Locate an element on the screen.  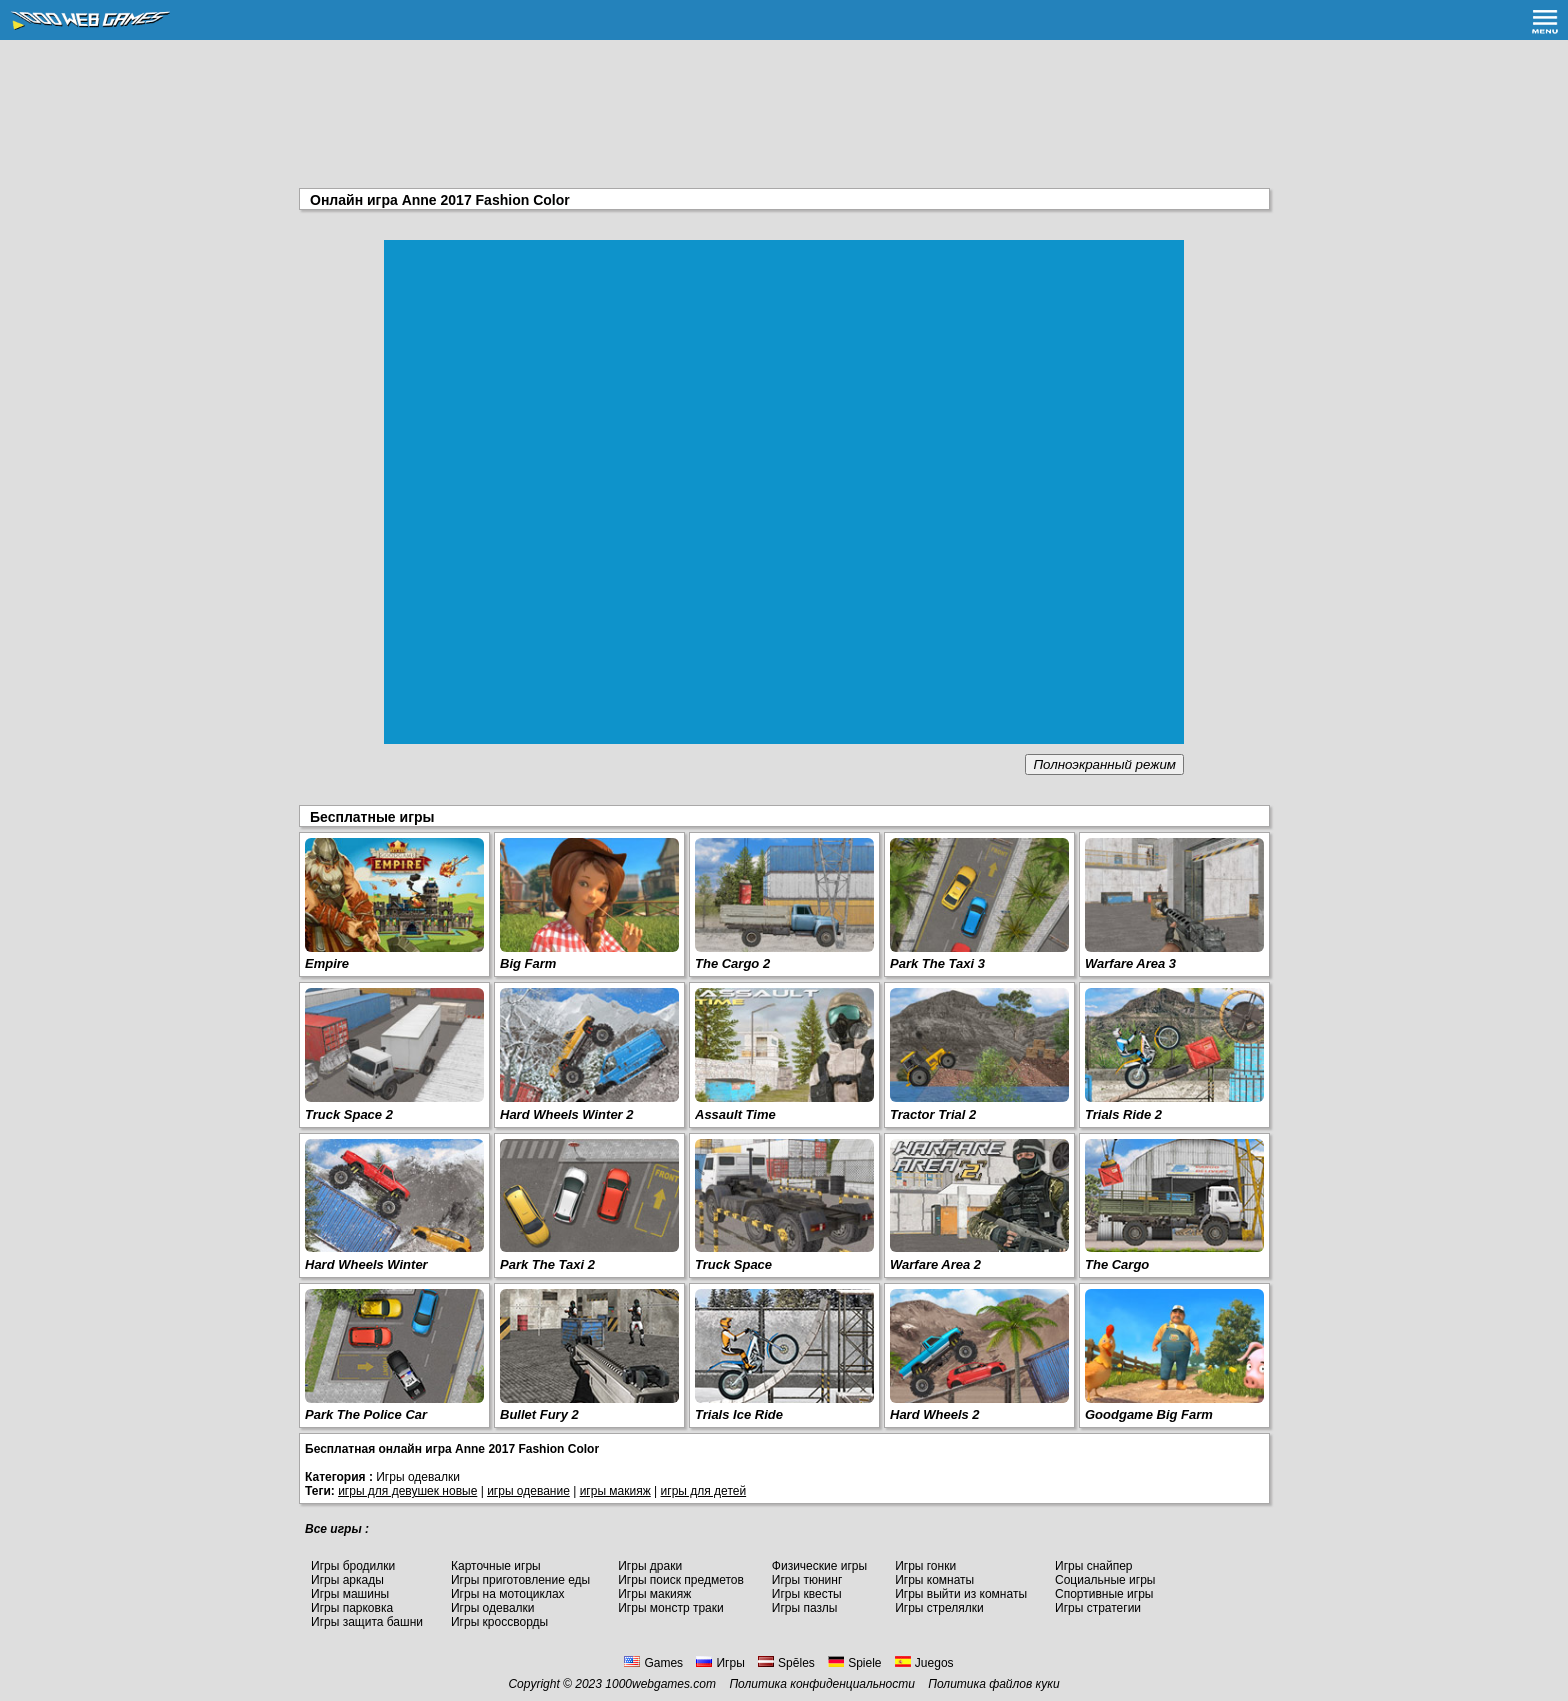
Bullet Fury 2 is located at coordinates (539, 1414).